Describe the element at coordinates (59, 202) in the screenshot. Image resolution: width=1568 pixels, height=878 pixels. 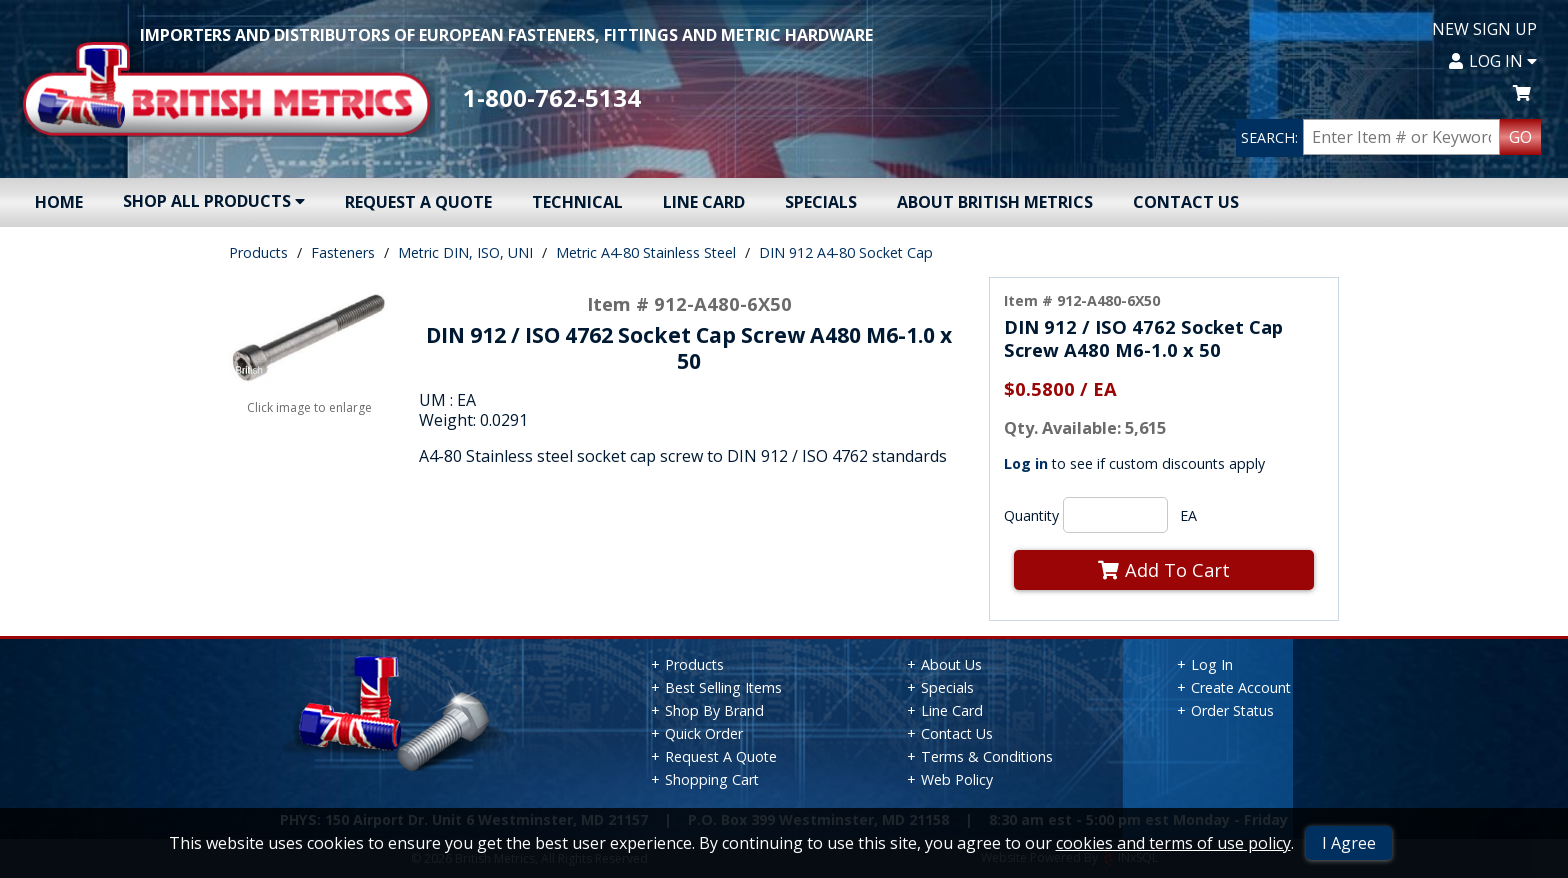
I see `Home` at that location.